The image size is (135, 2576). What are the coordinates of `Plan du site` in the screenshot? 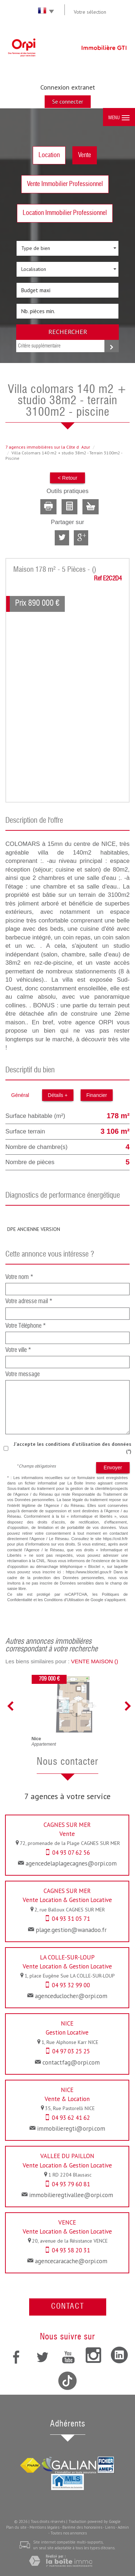 It's located at (16, 2527).